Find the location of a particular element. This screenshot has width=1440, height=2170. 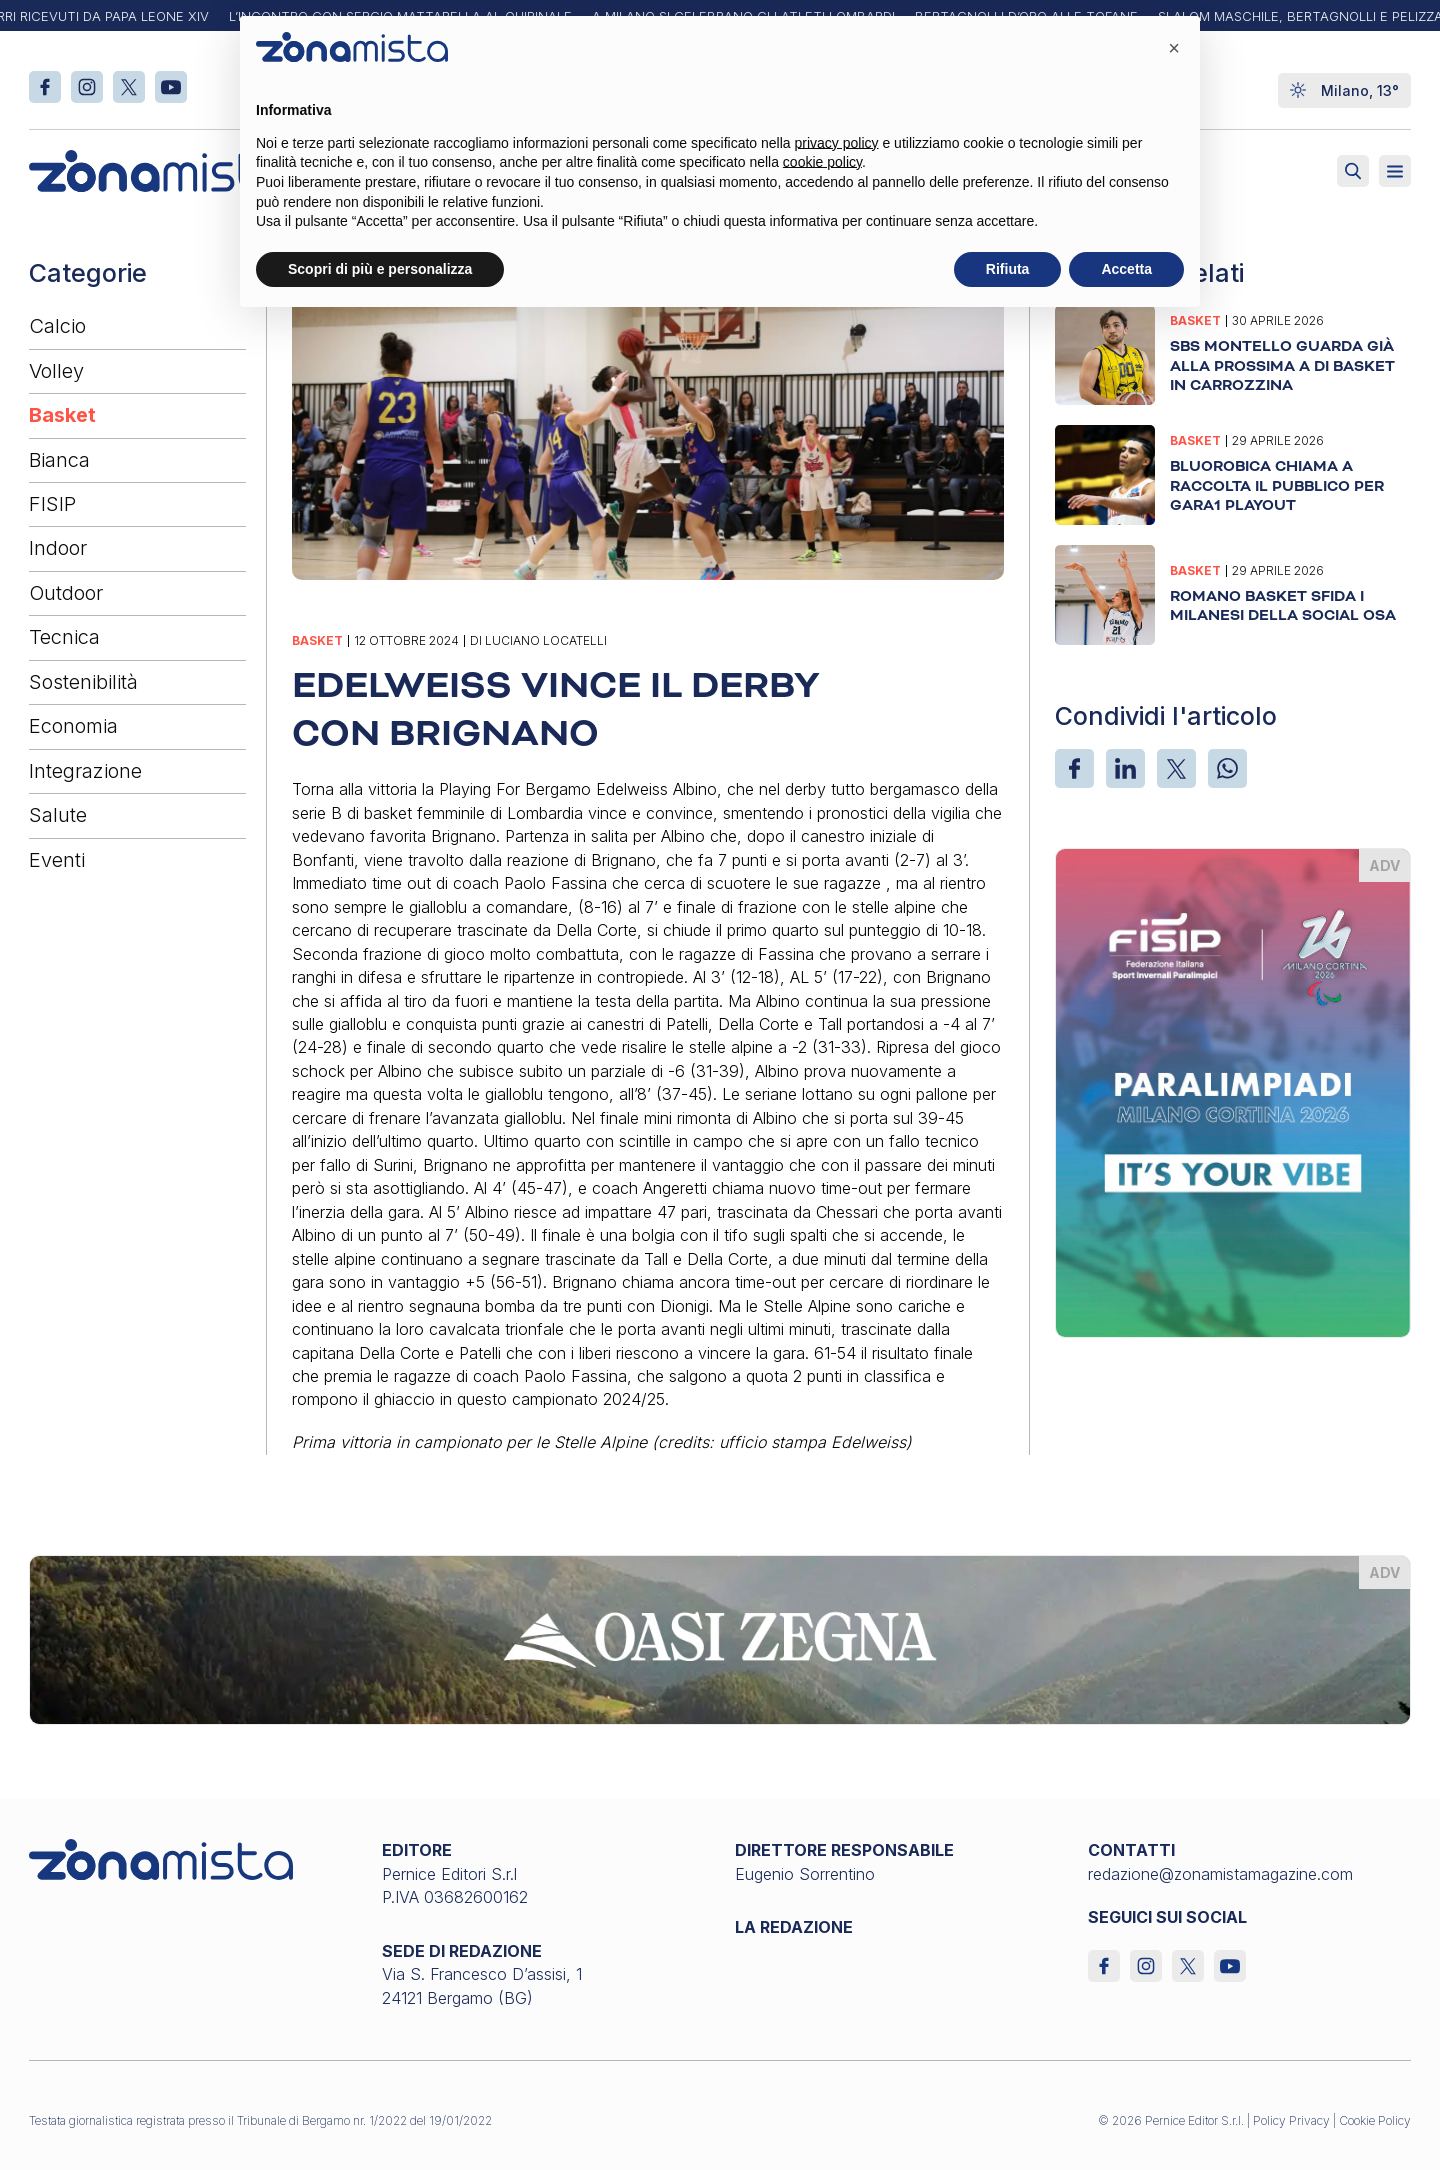

Salute is located at coordinates (58, 815).